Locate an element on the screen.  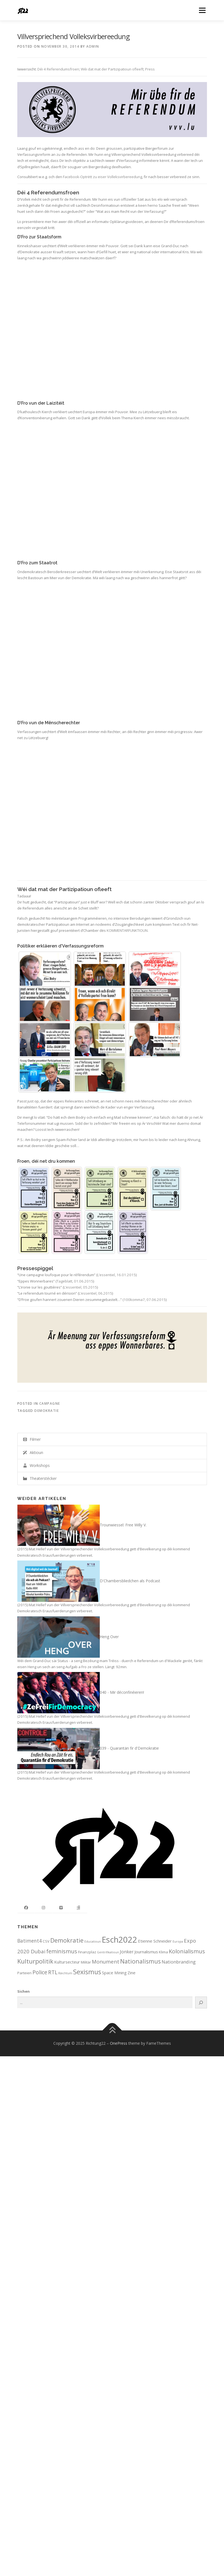
Menu is located at coordinates (202, 10).